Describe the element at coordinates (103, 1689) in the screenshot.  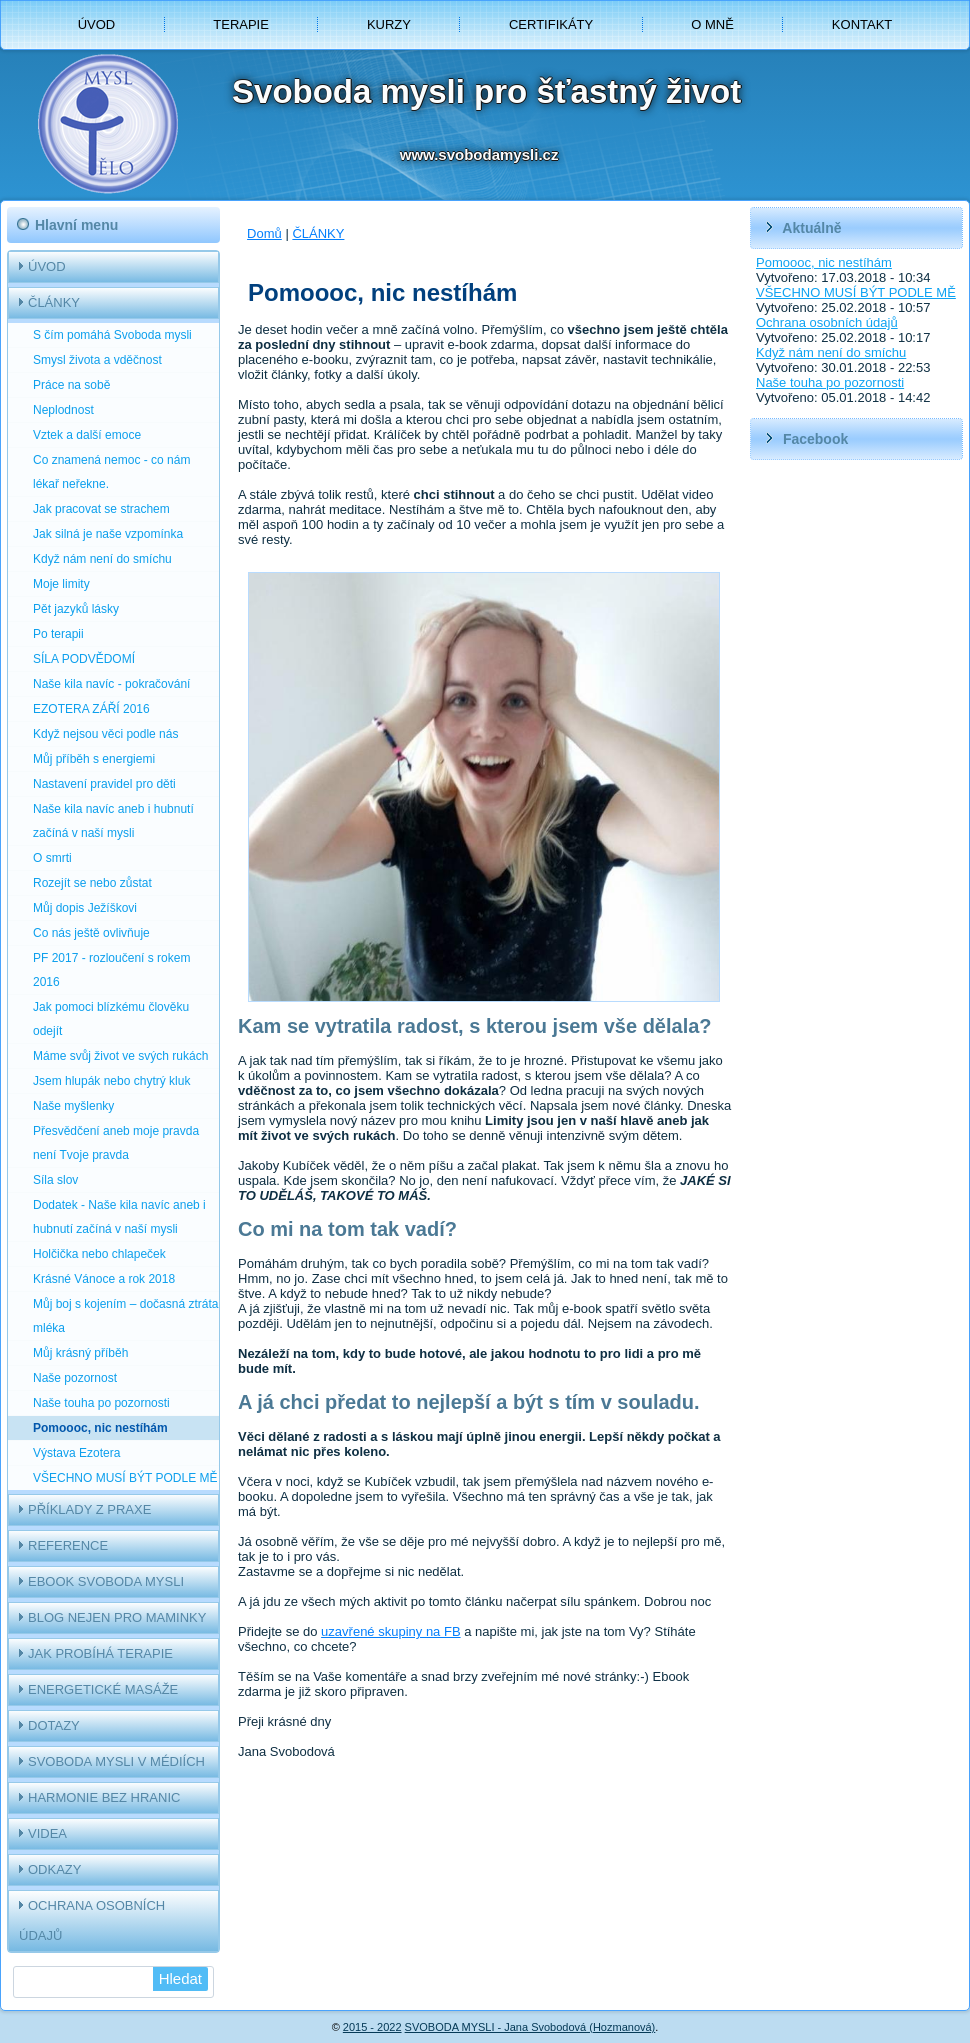
I see `ENERGETICKÉ MASÁŽE` at that location.